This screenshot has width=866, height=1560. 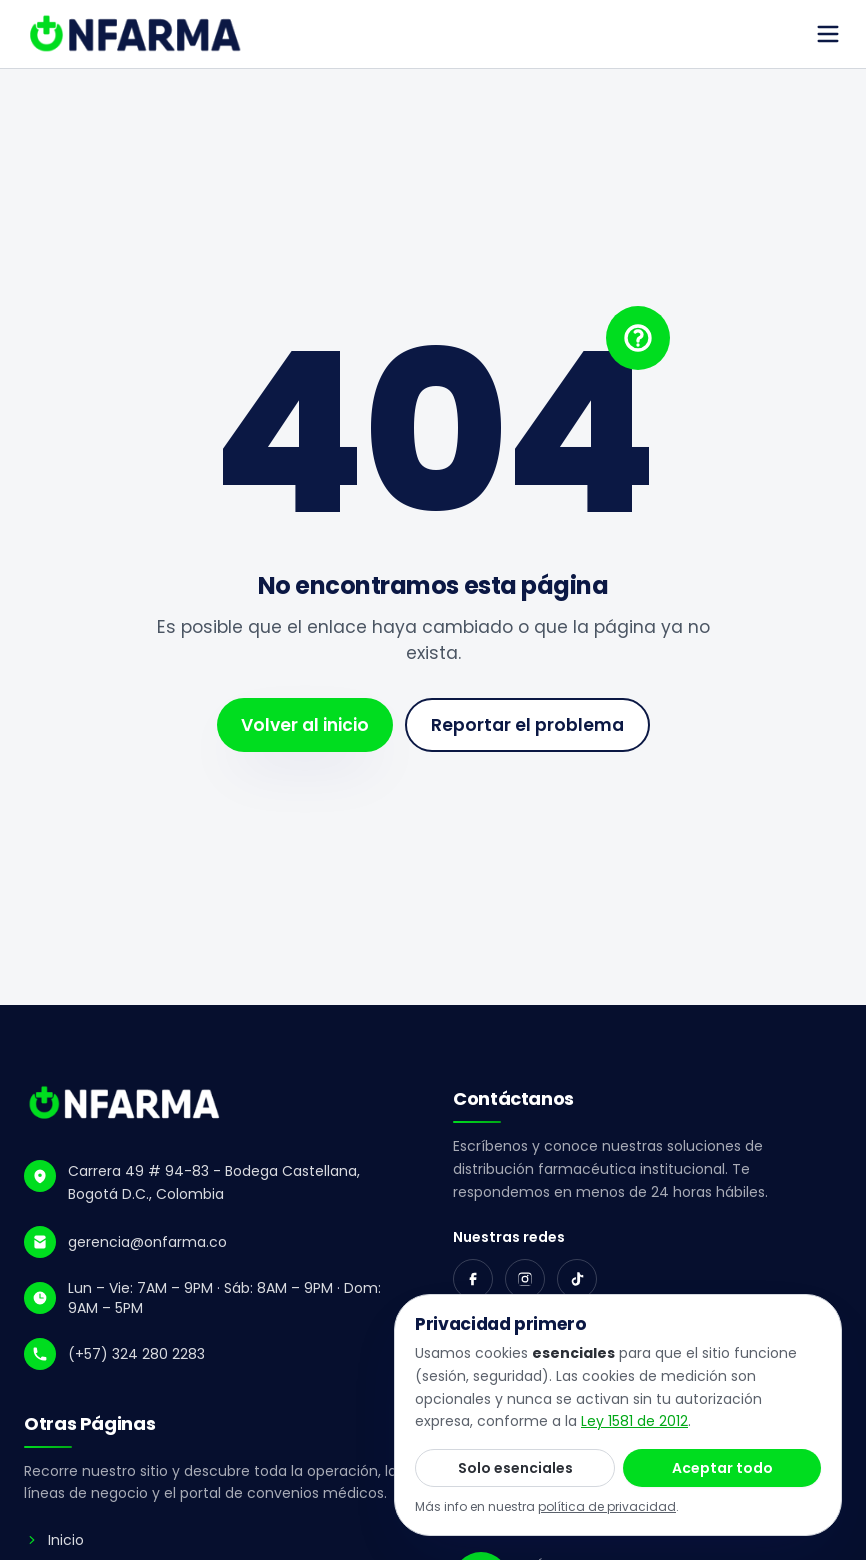 What do you see at coordinates (634, 1421) in the screenshot?
I see `Ley 1581 de 2012` at bounding box center [634, 1421].